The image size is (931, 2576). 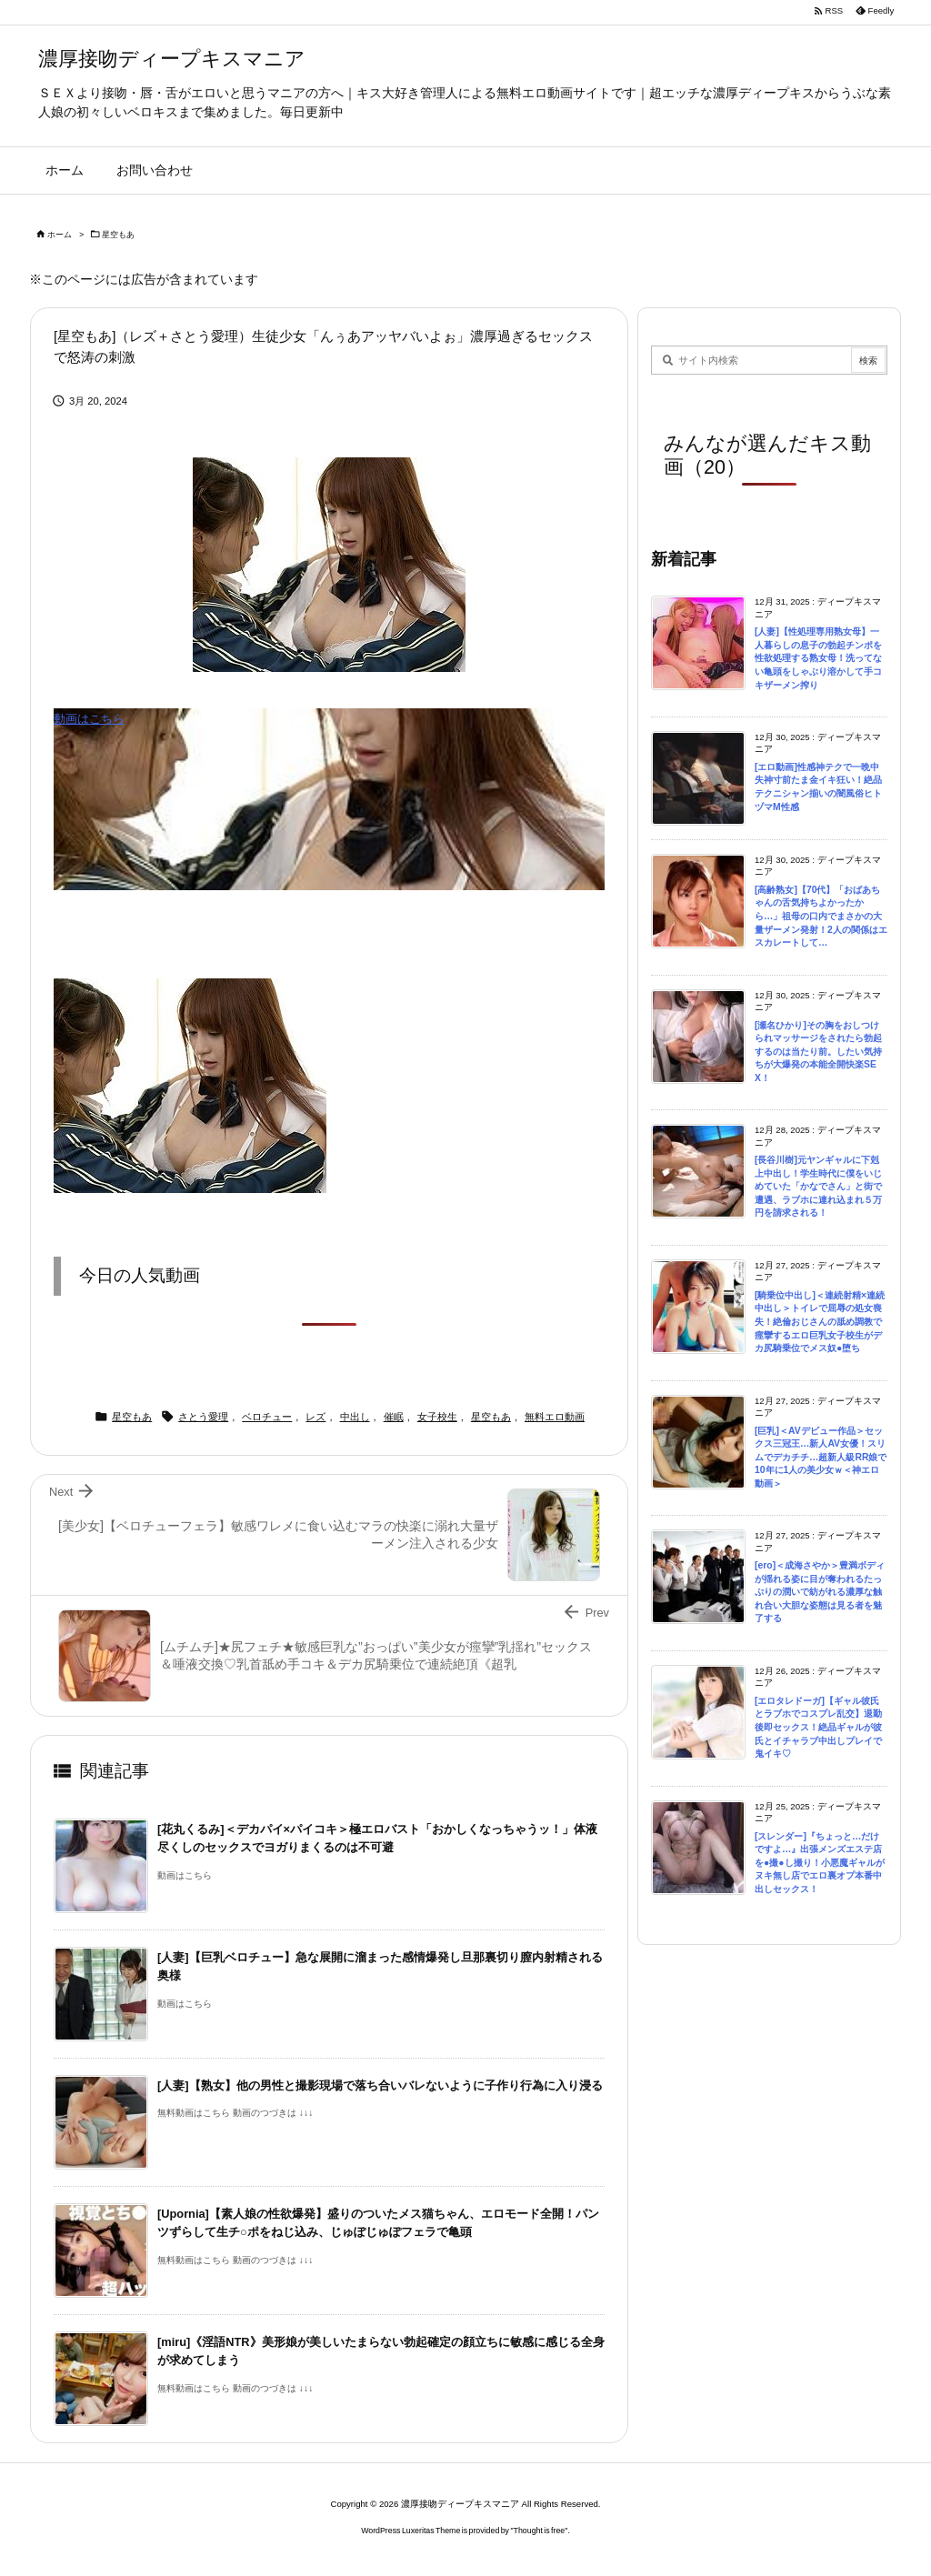 What do you see at coordinates (355, 1416) in the screenshot?
I see `中出し` at bounding box center [355, 1416].